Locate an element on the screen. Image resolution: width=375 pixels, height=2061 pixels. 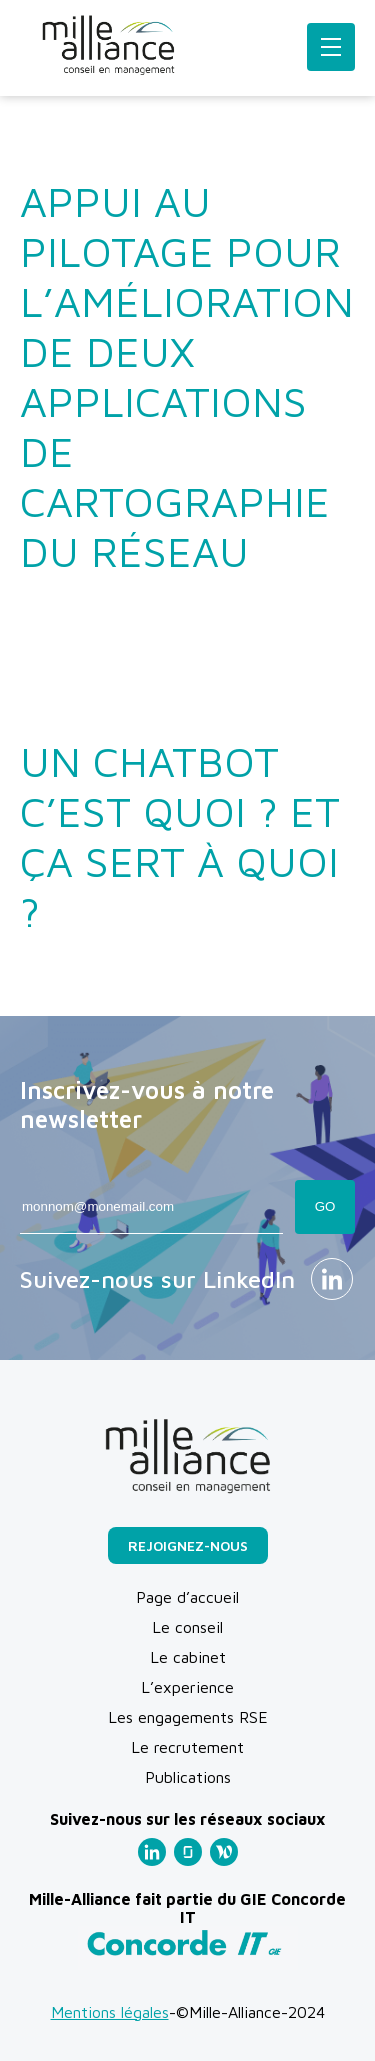
Rejoignez-nous is located at coordinates (188, 1545).